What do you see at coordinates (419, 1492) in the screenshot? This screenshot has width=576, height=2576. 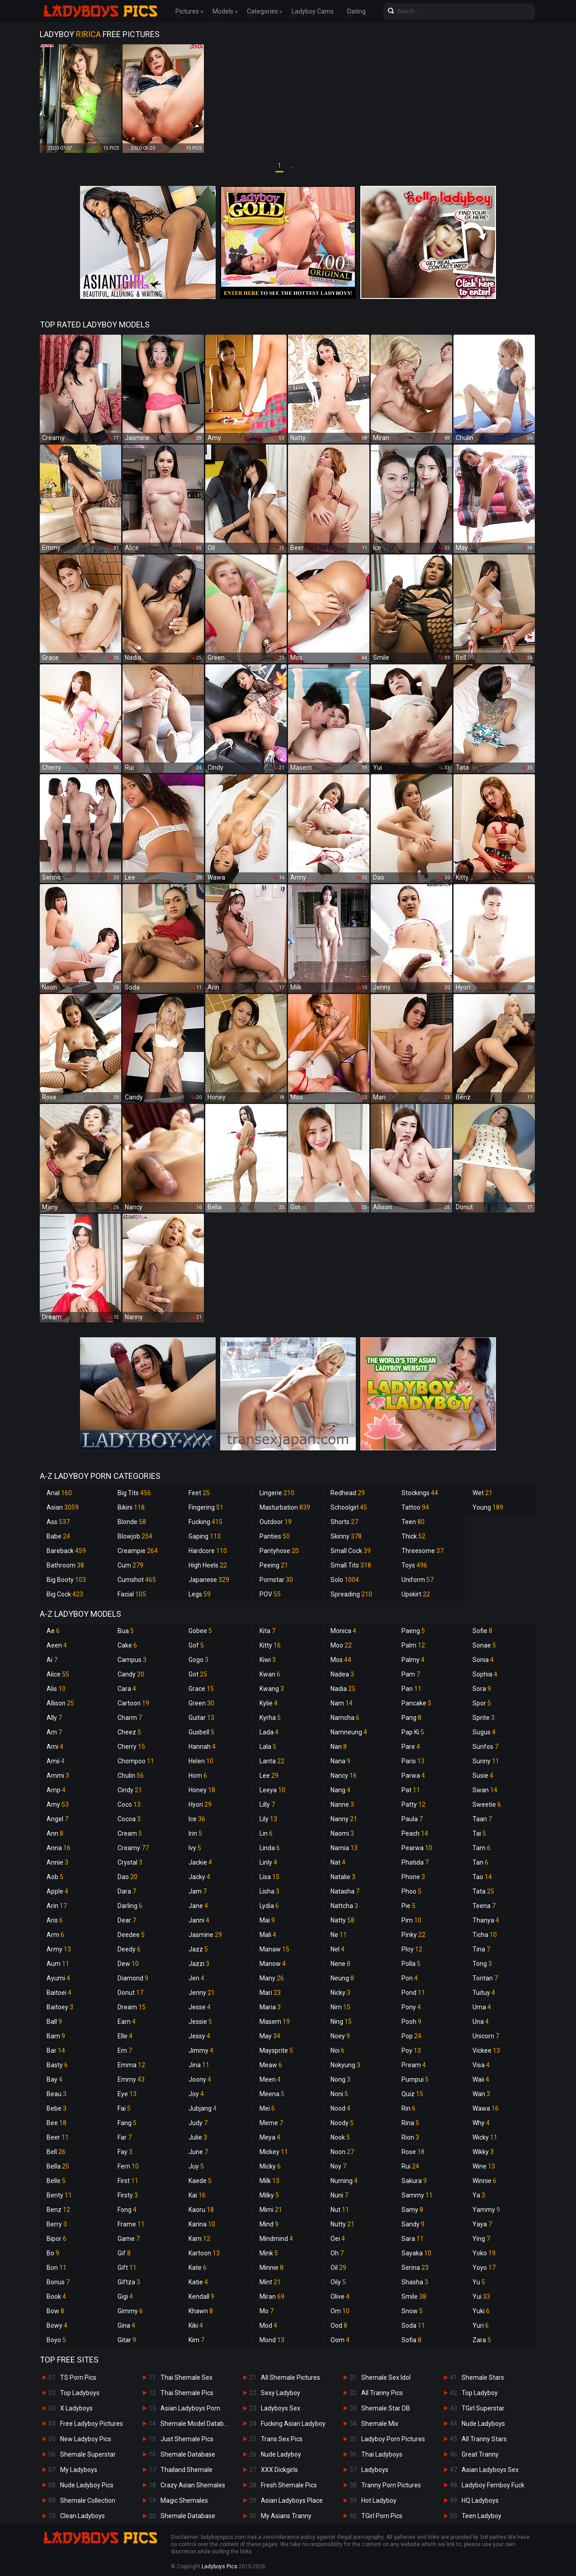 I see `Stockings` at bounding box center [419, 1492].